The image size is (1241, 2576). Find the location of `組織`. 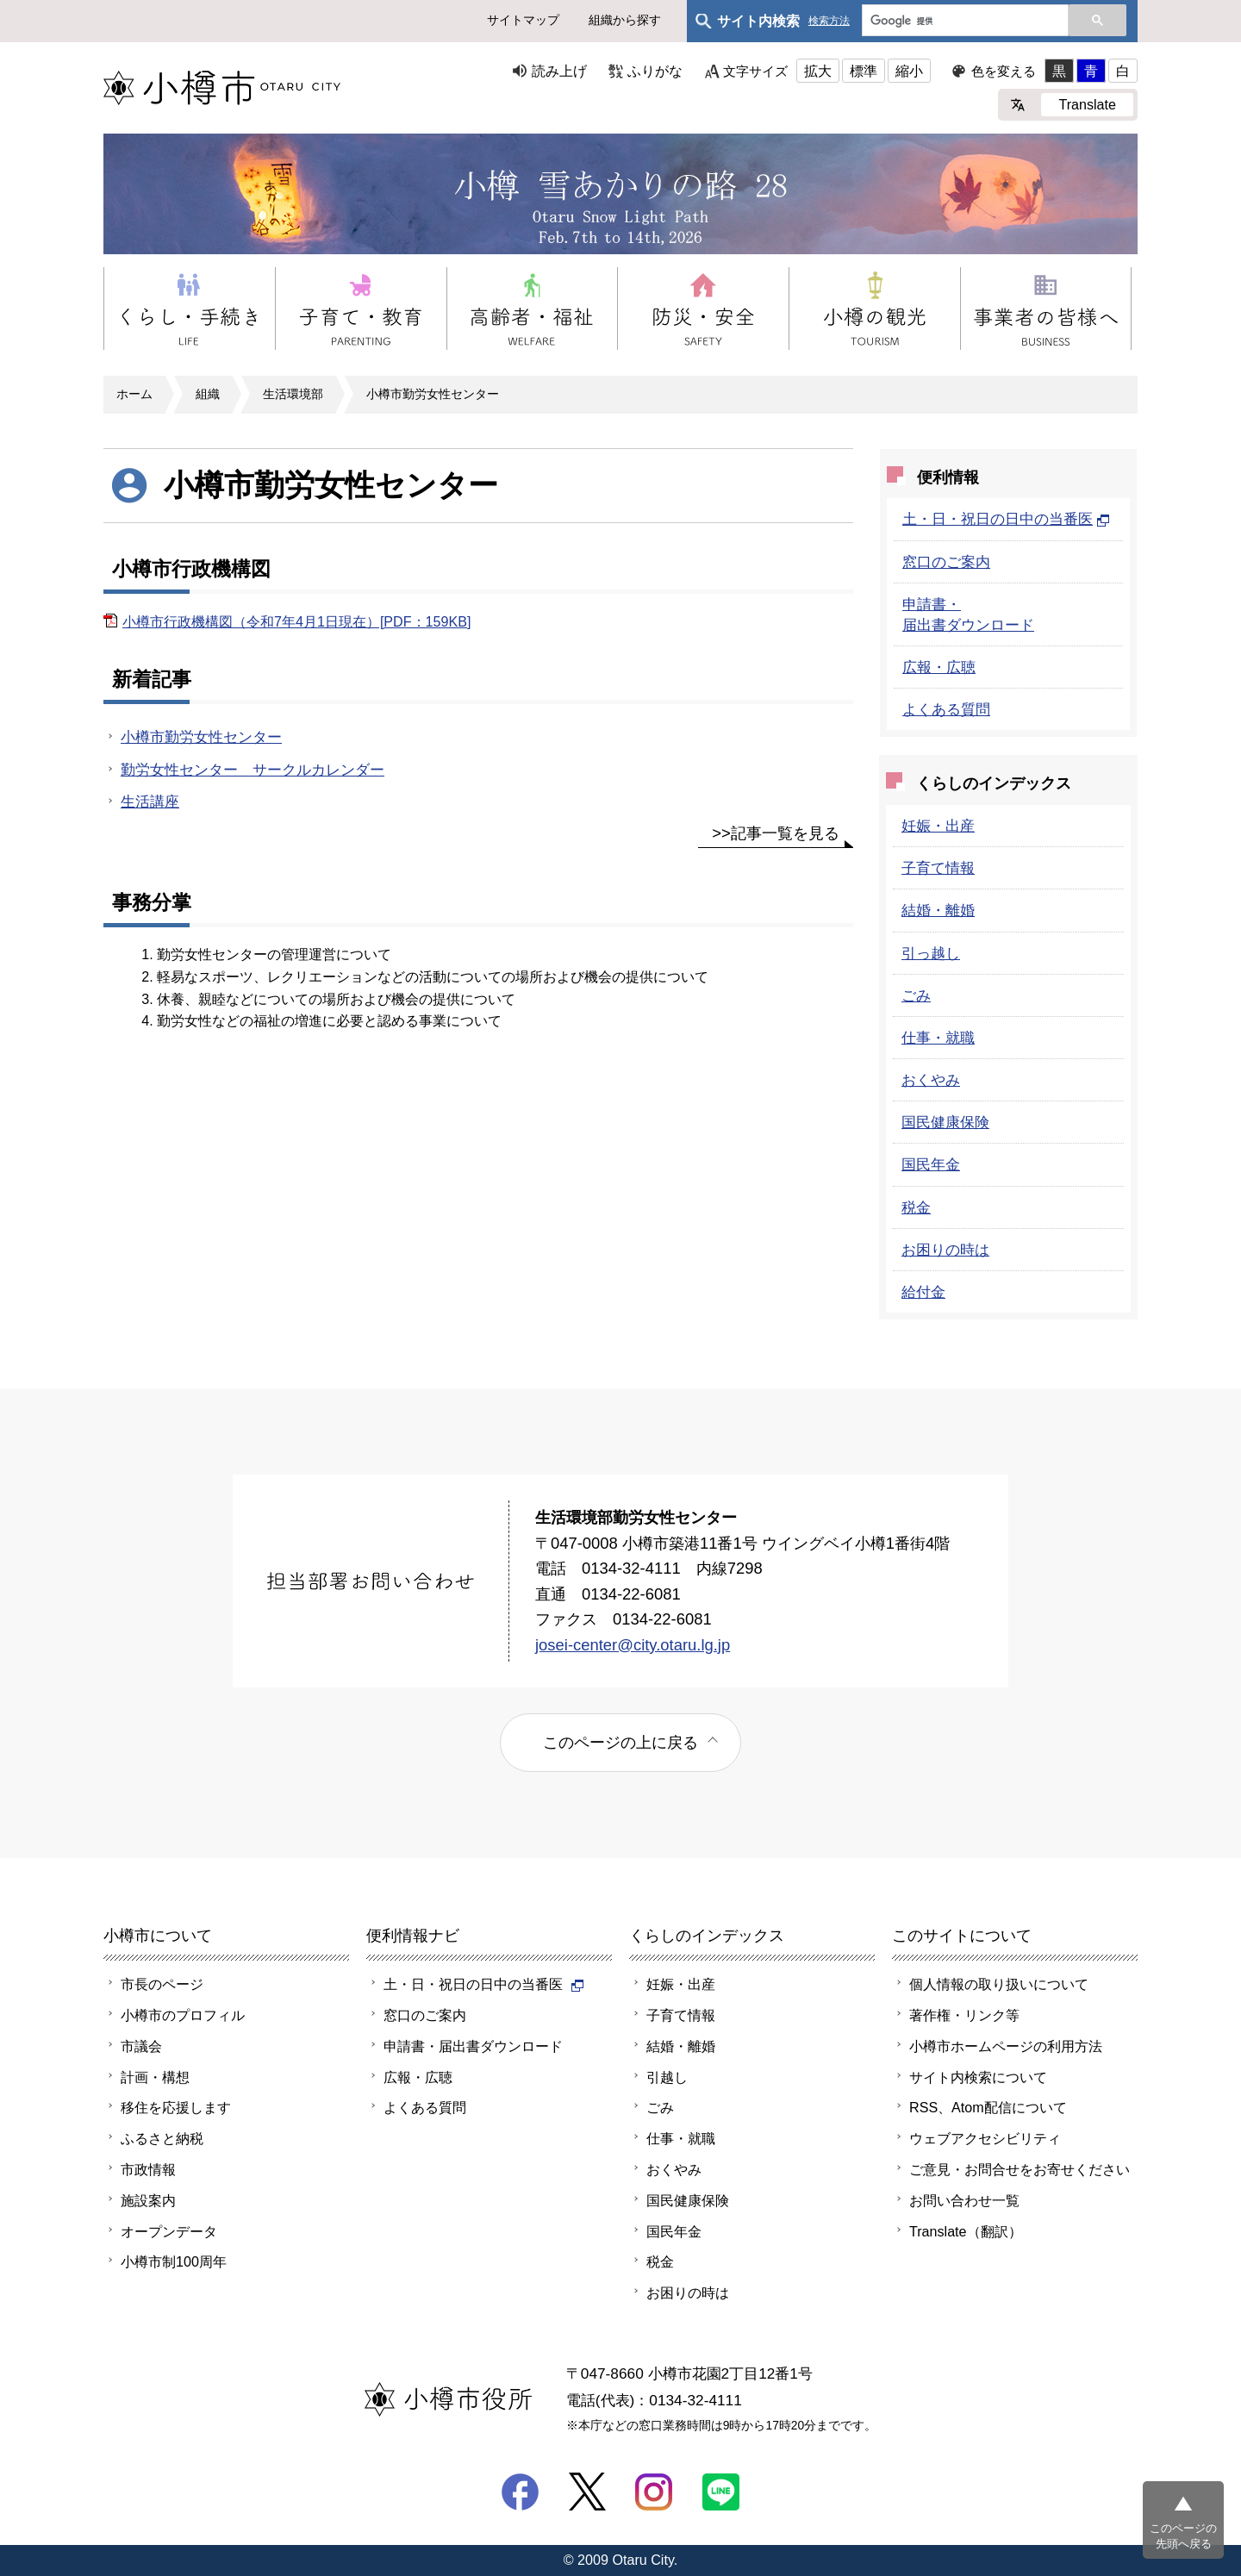

組織 is located at coordinates (208, 394).